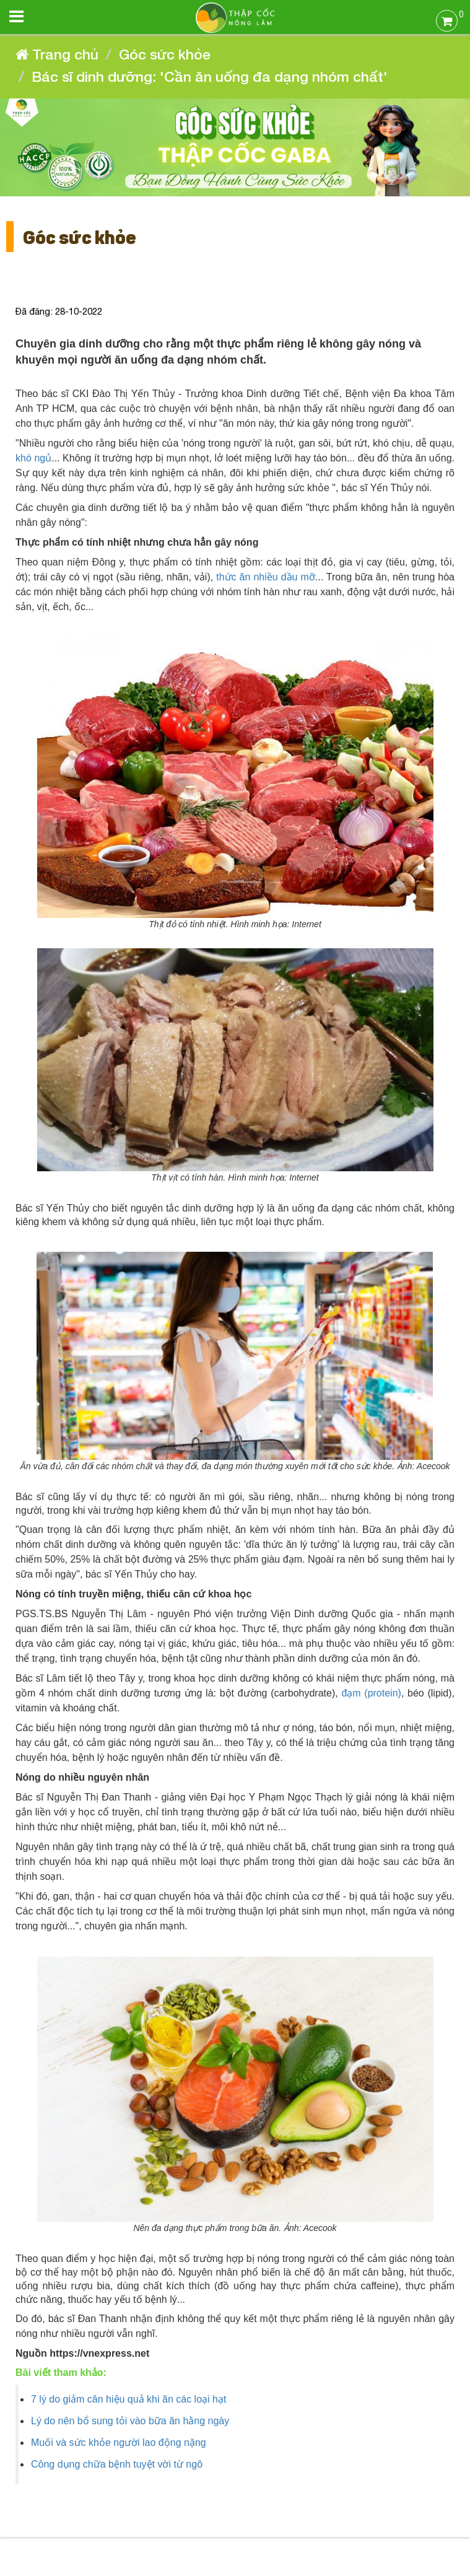 This screenshot has width=470, height=2576. What do you see at coordinates (210, 76) in the screenshot?
I see `Bác sĩ dinh dưỡng: 'Cần ăn uống đa dạng nhóm chất'` at bounding box center [210, 76].